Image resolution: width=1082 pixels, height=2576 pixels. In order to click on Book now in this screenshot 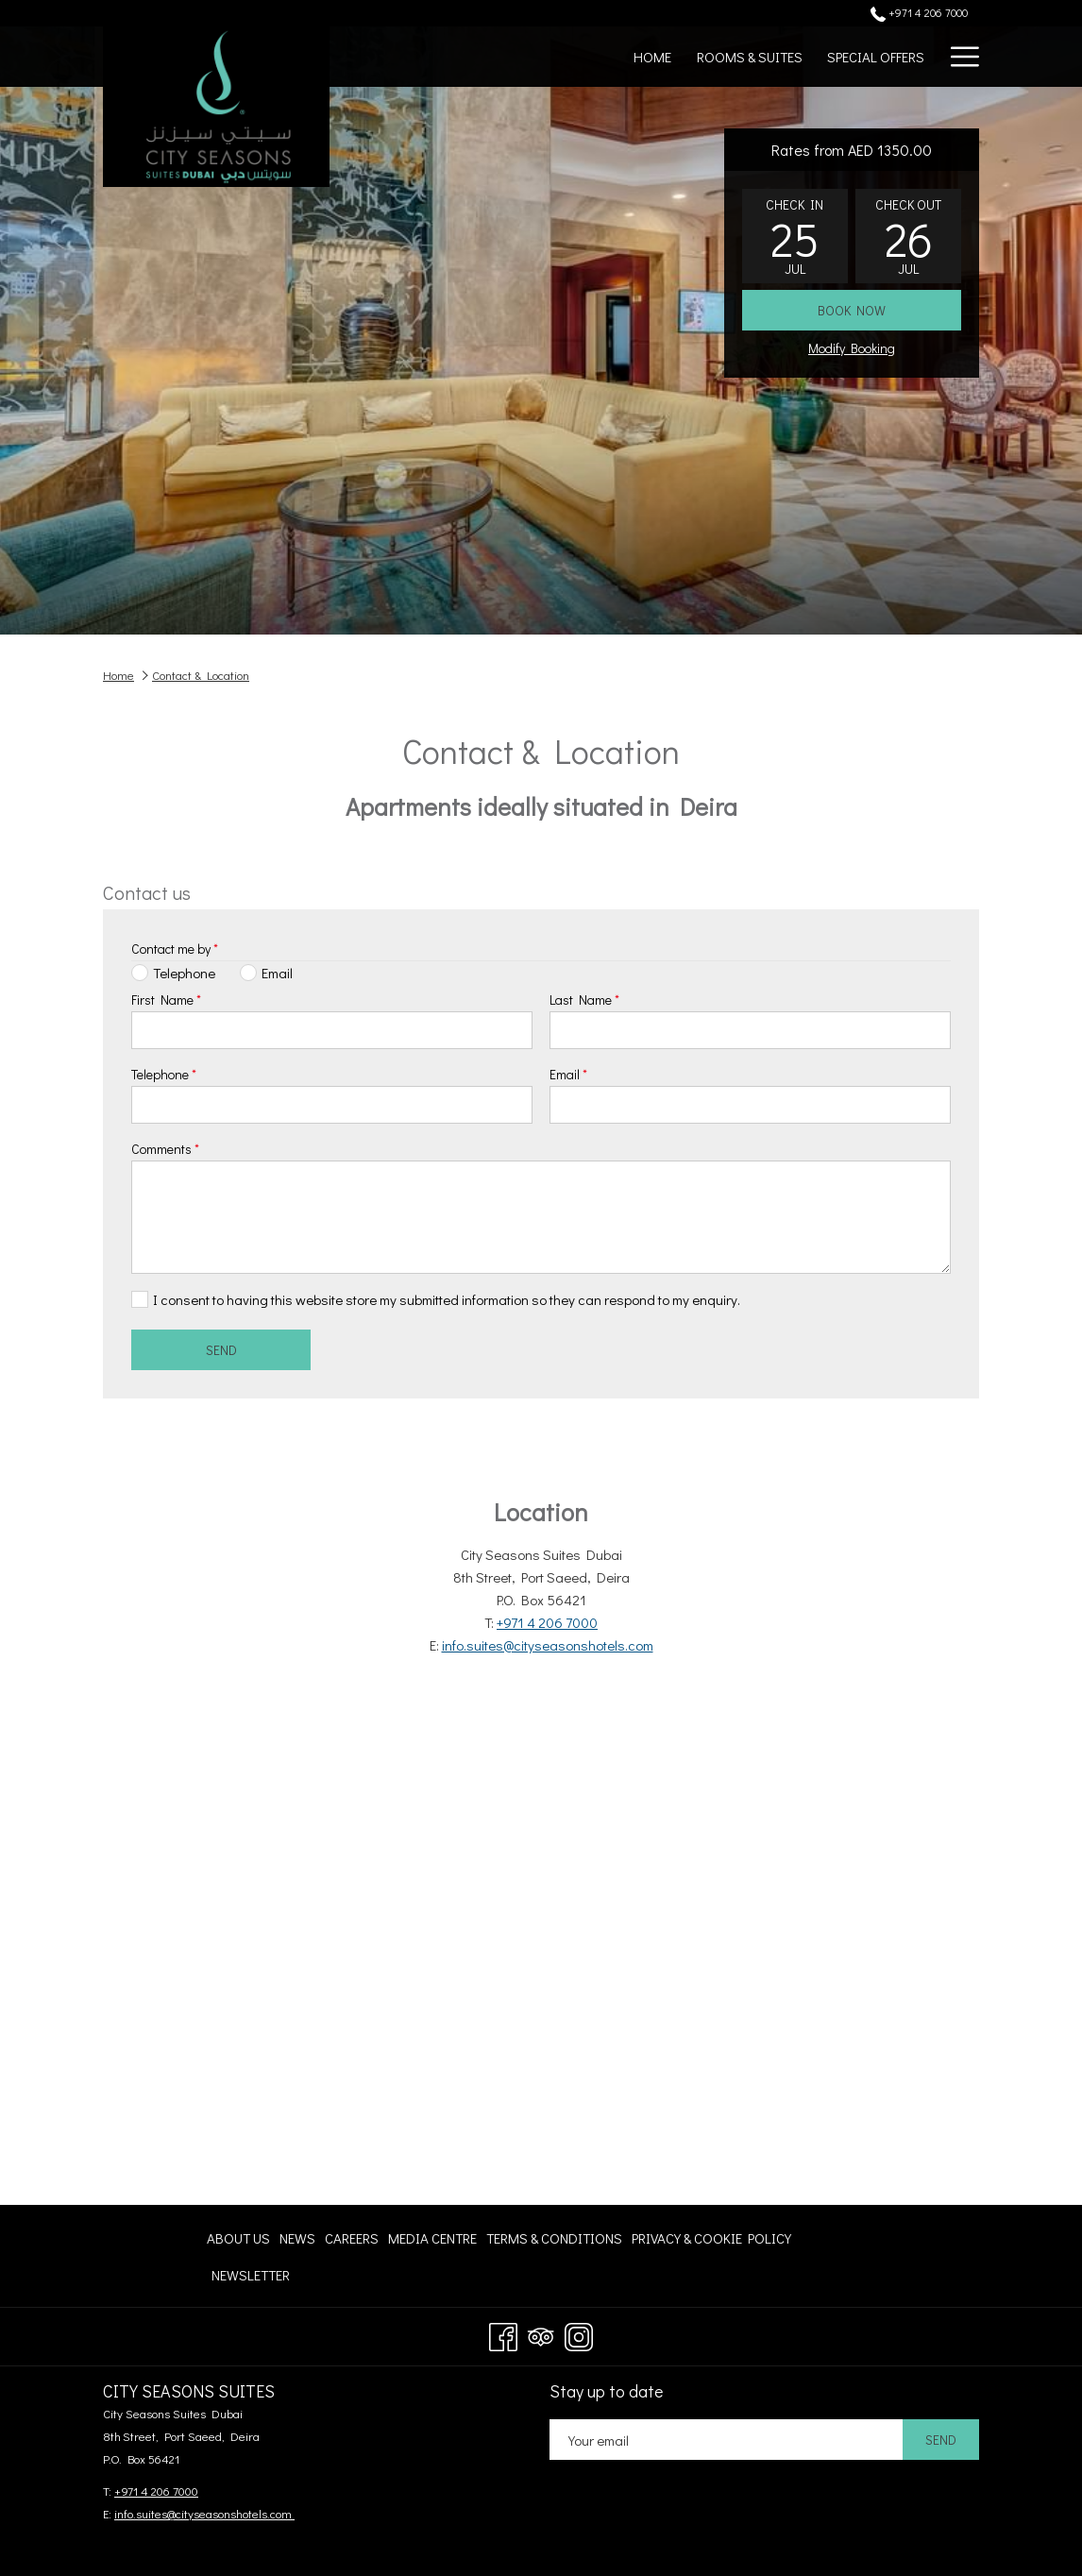, I will do `click(852, 310)`.